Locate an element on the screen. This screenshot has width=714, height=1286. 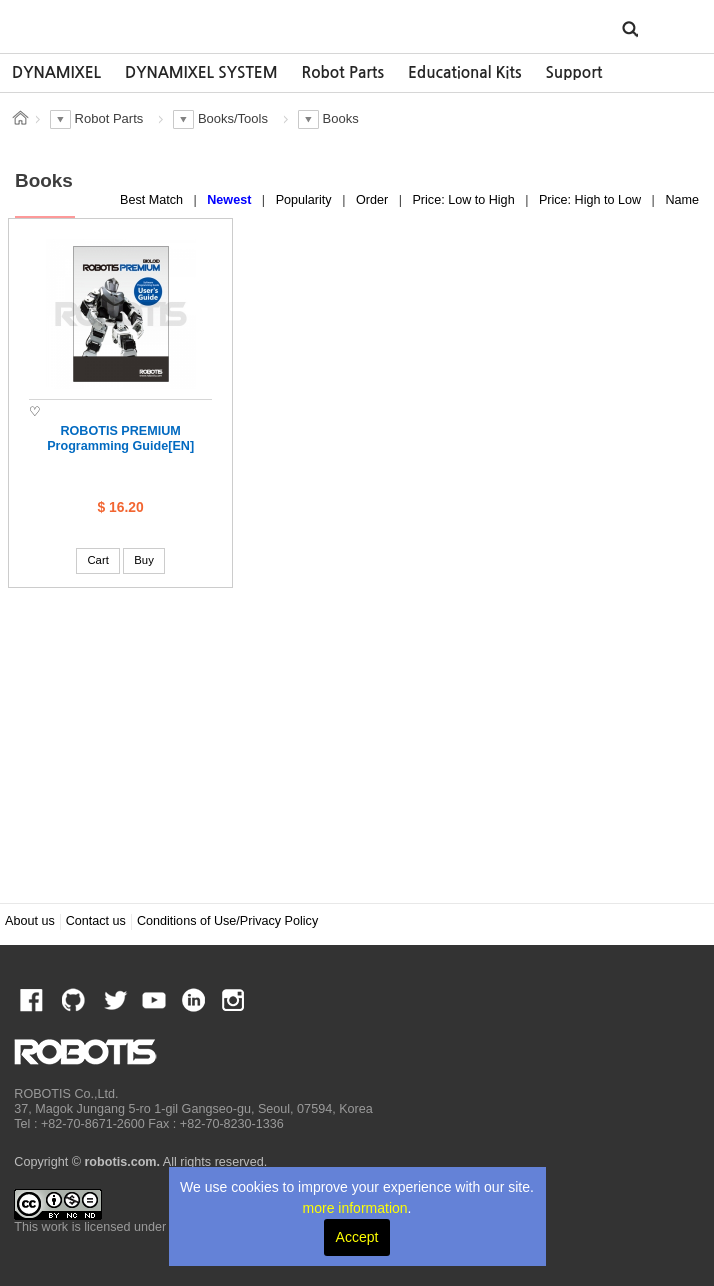
Order is located at coordinates (374, 200).